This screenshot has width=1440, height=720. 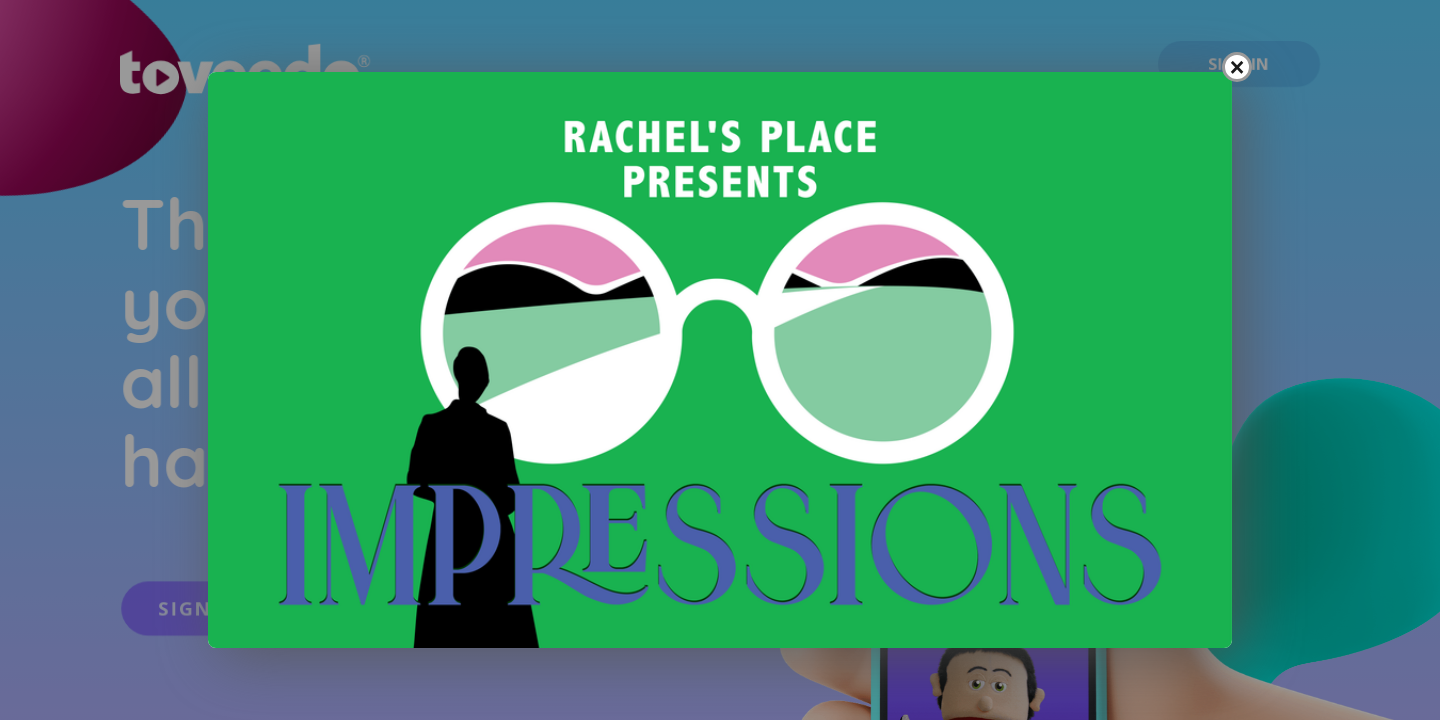 I want to click on × [Close popup], so click(x=1237, y=67).